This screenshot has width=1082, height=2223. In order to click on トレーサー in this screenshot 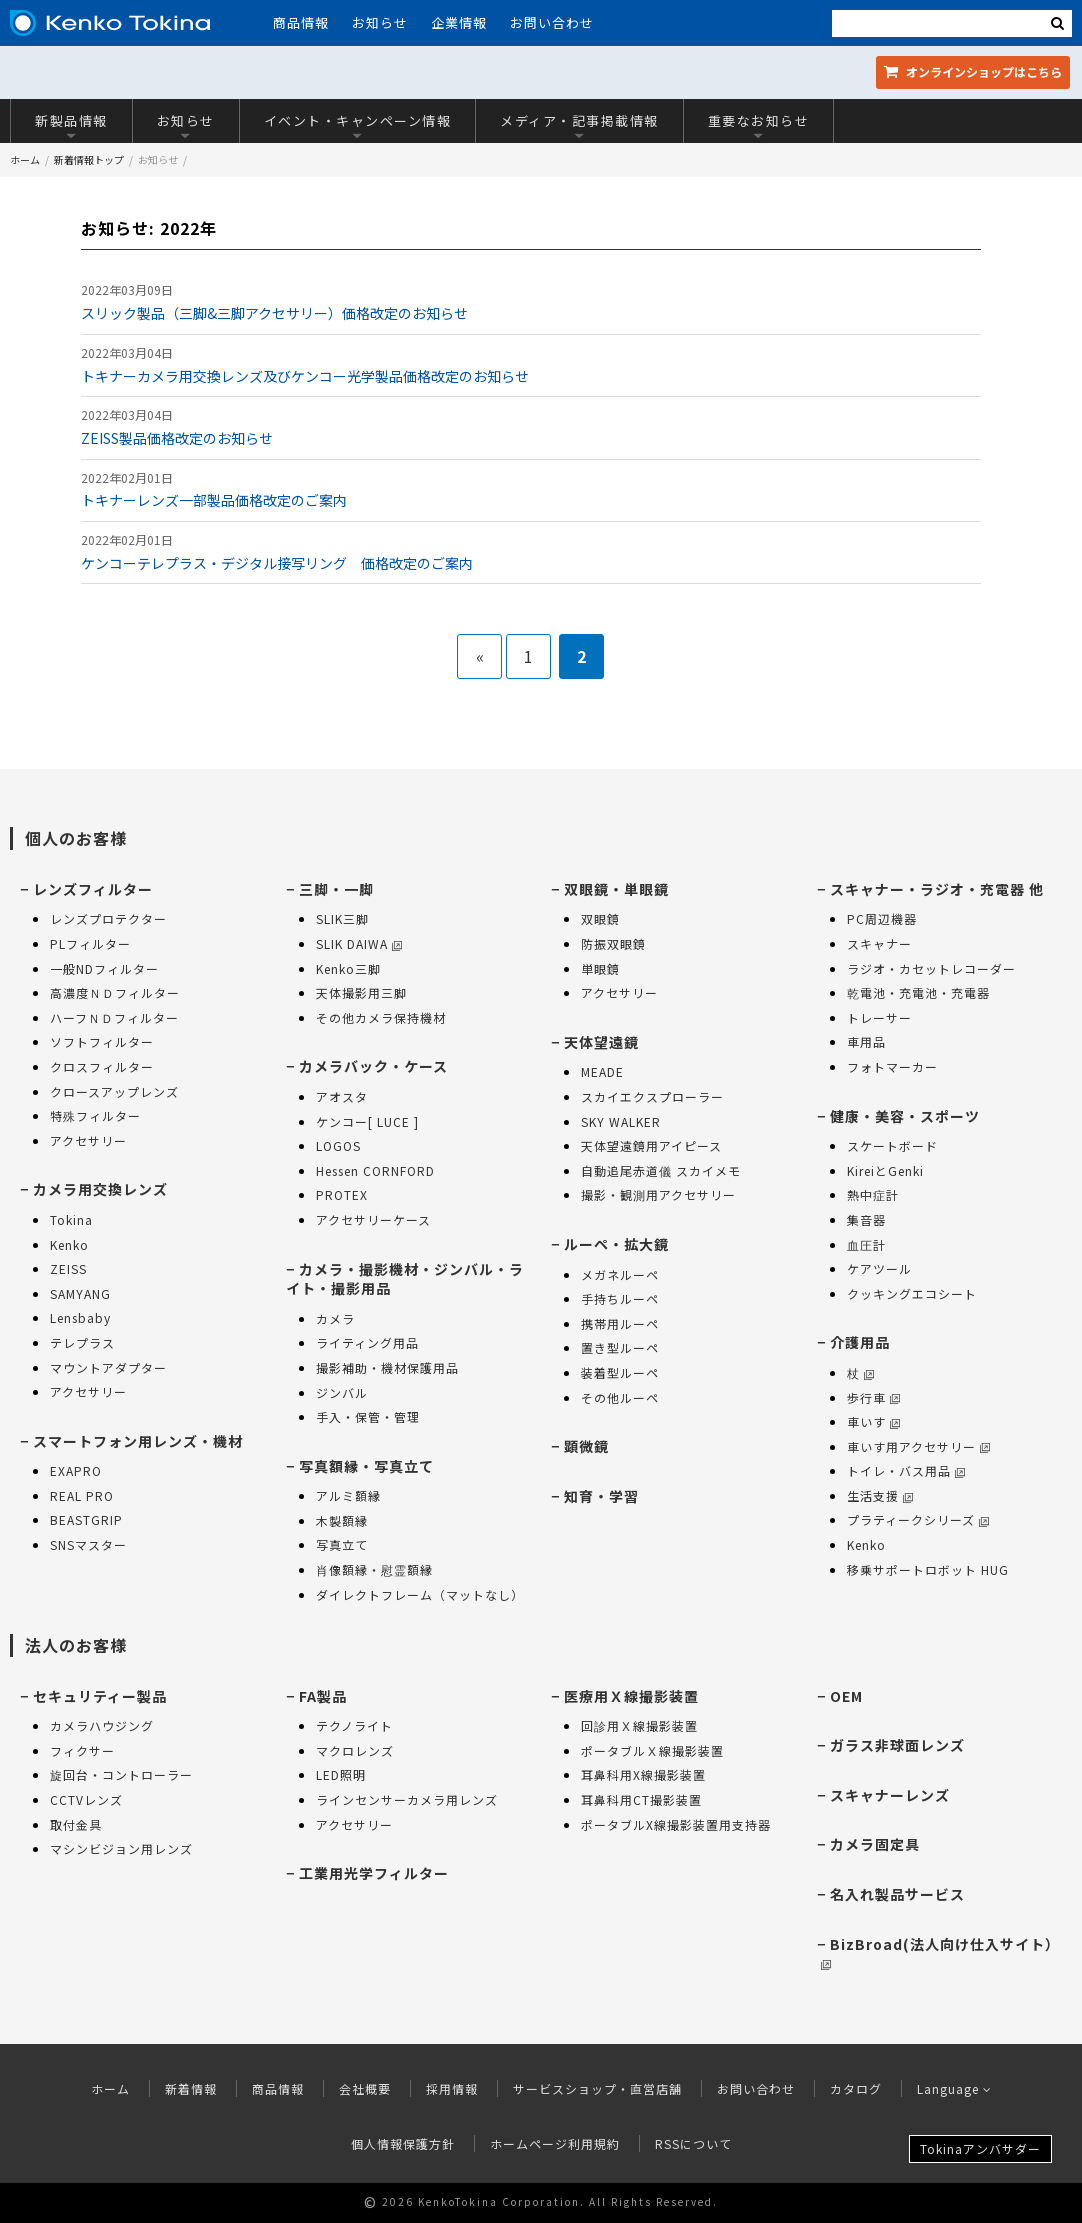, I will do `click(879, 1017)`.